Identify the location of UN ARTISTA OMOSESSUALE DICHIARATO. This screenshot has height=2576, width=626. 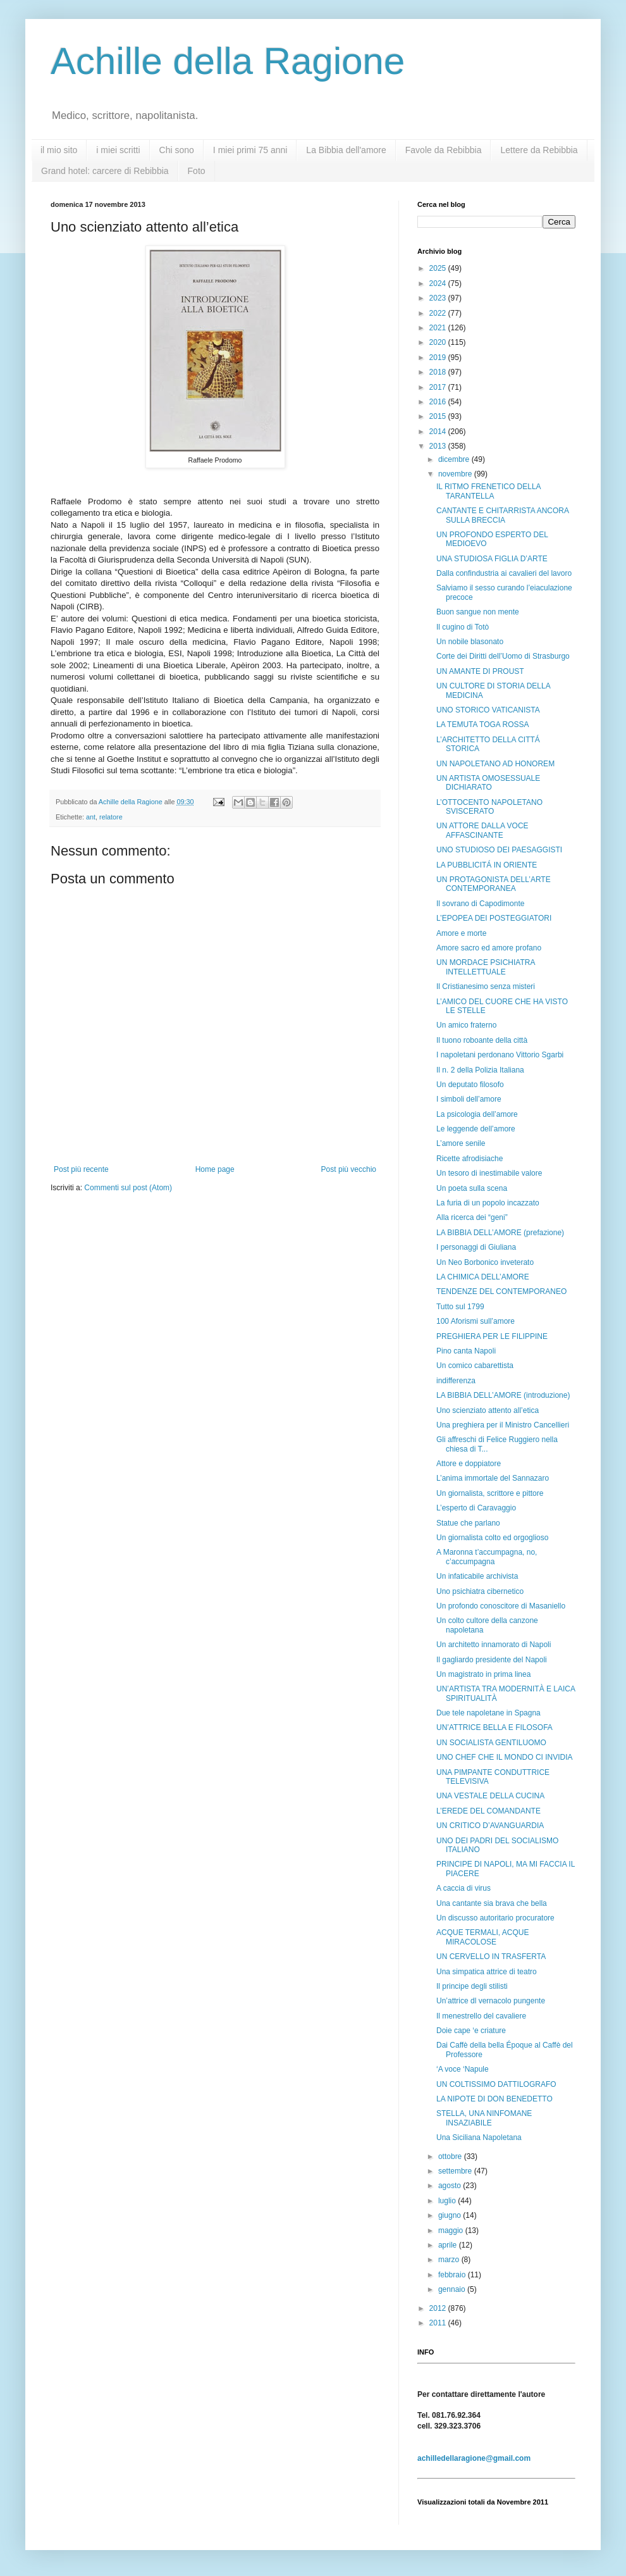
(488, 783).